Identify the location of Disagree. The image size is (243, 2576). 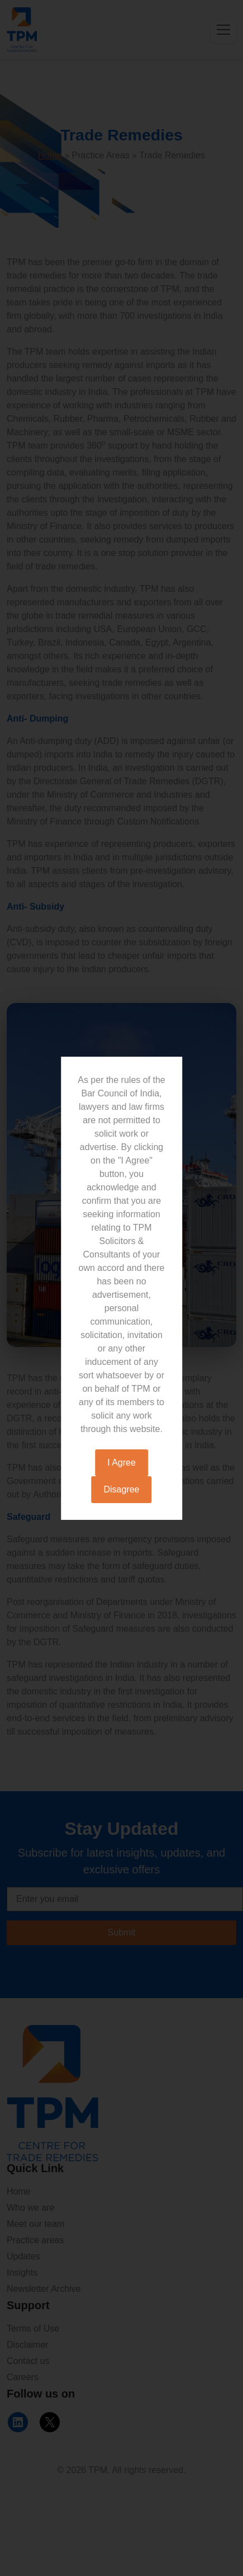
(121, 1489).